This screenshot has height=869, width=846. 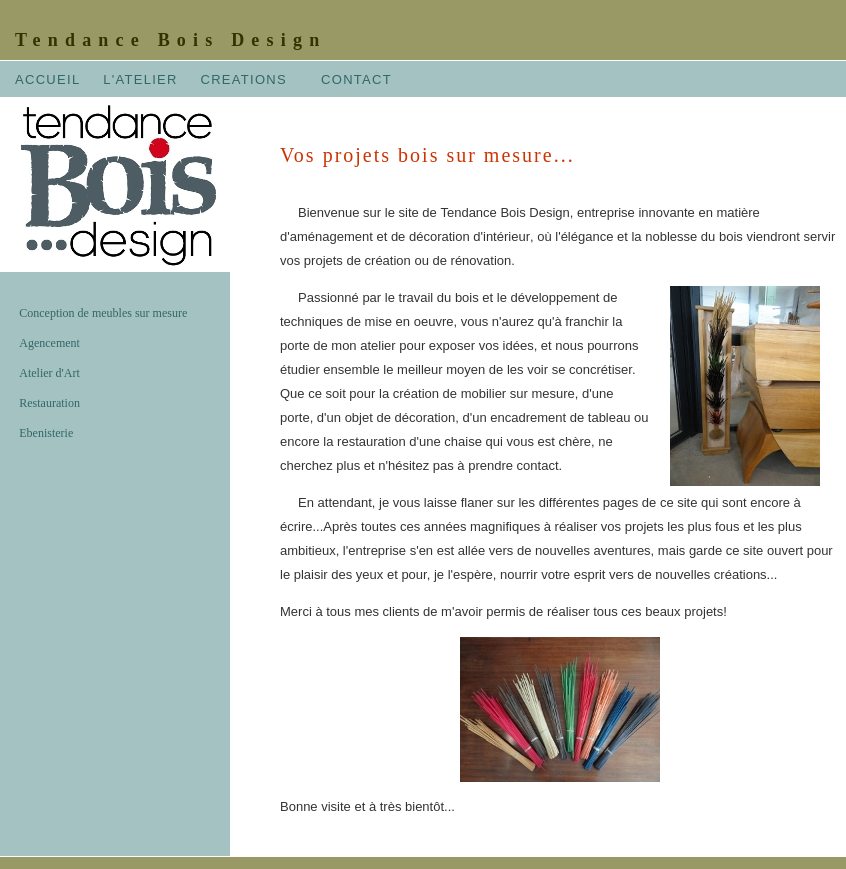 I want to click on CONTACT, so click(x=356, y=79).